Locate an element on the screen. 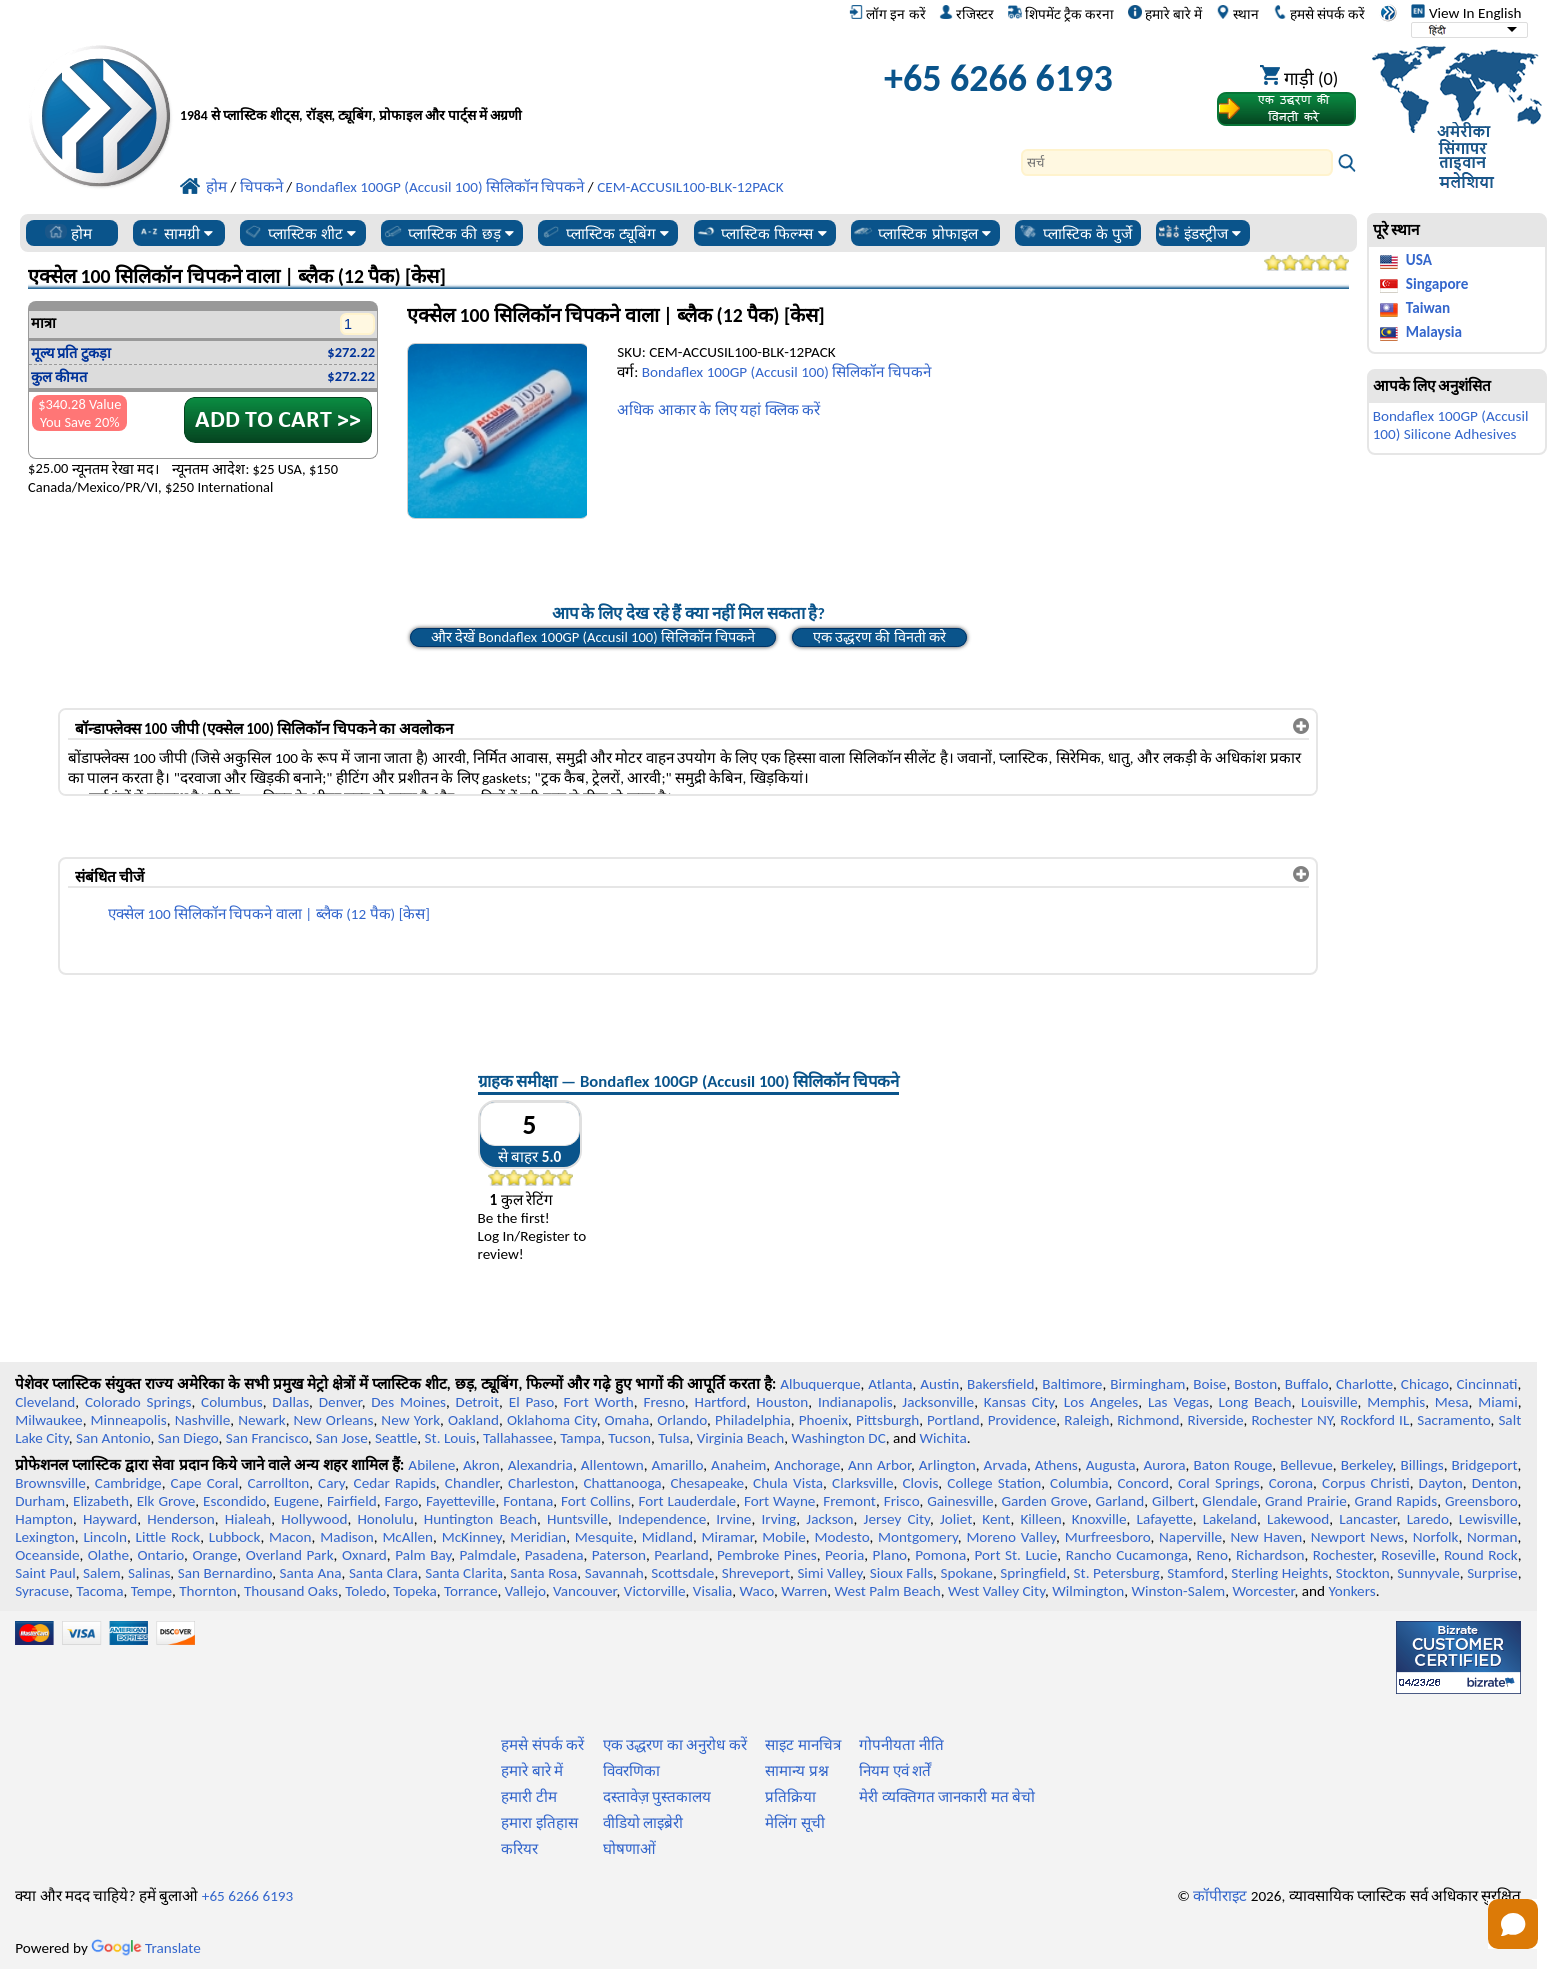  Abilene is located at coordinates (431, 1465).